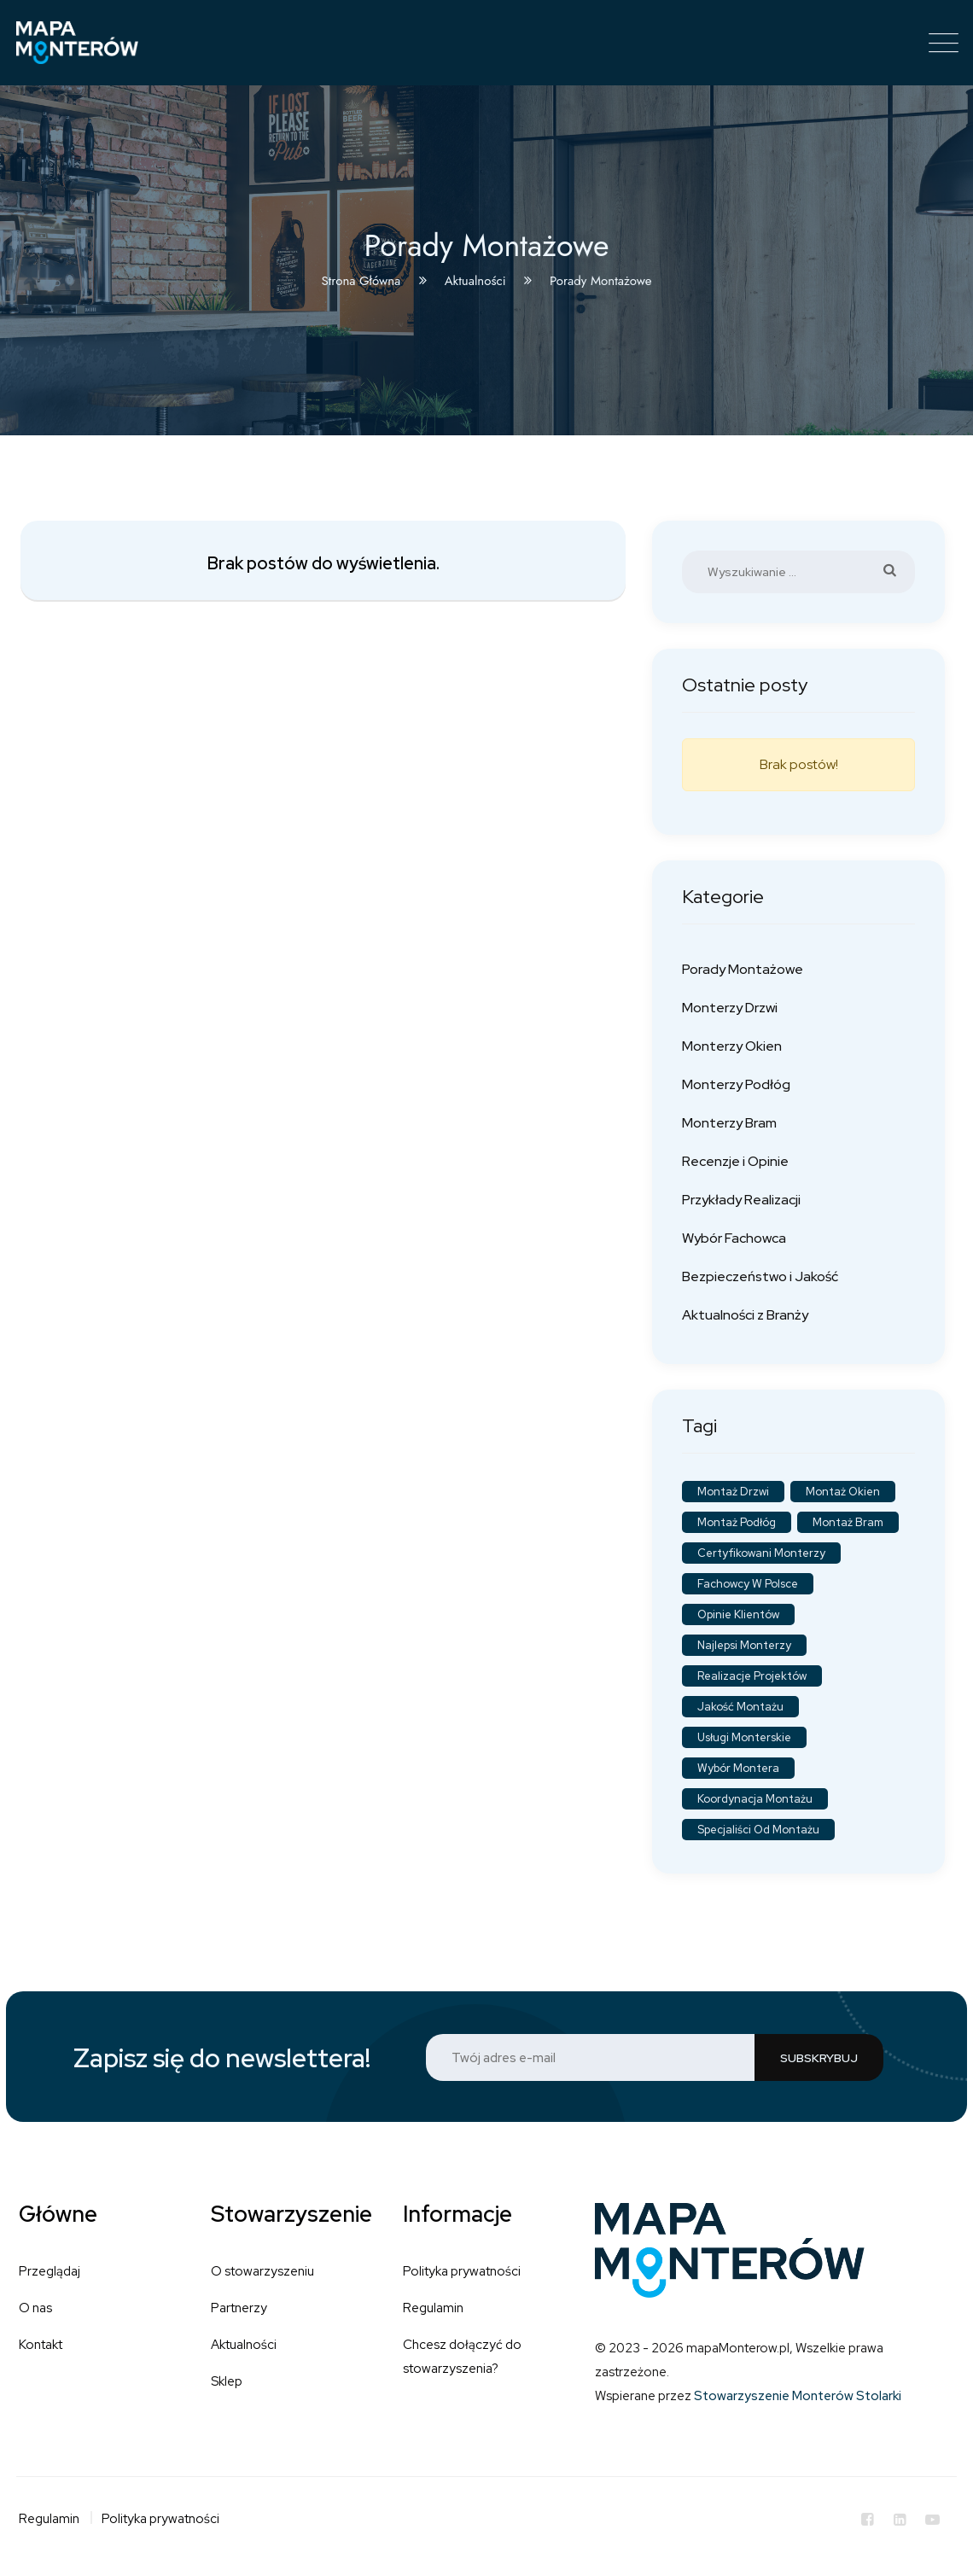  Describe the element at coordinates (760, 1276) in the screenshot. I see `Bezpieczeństwo i Jakość` at that location.